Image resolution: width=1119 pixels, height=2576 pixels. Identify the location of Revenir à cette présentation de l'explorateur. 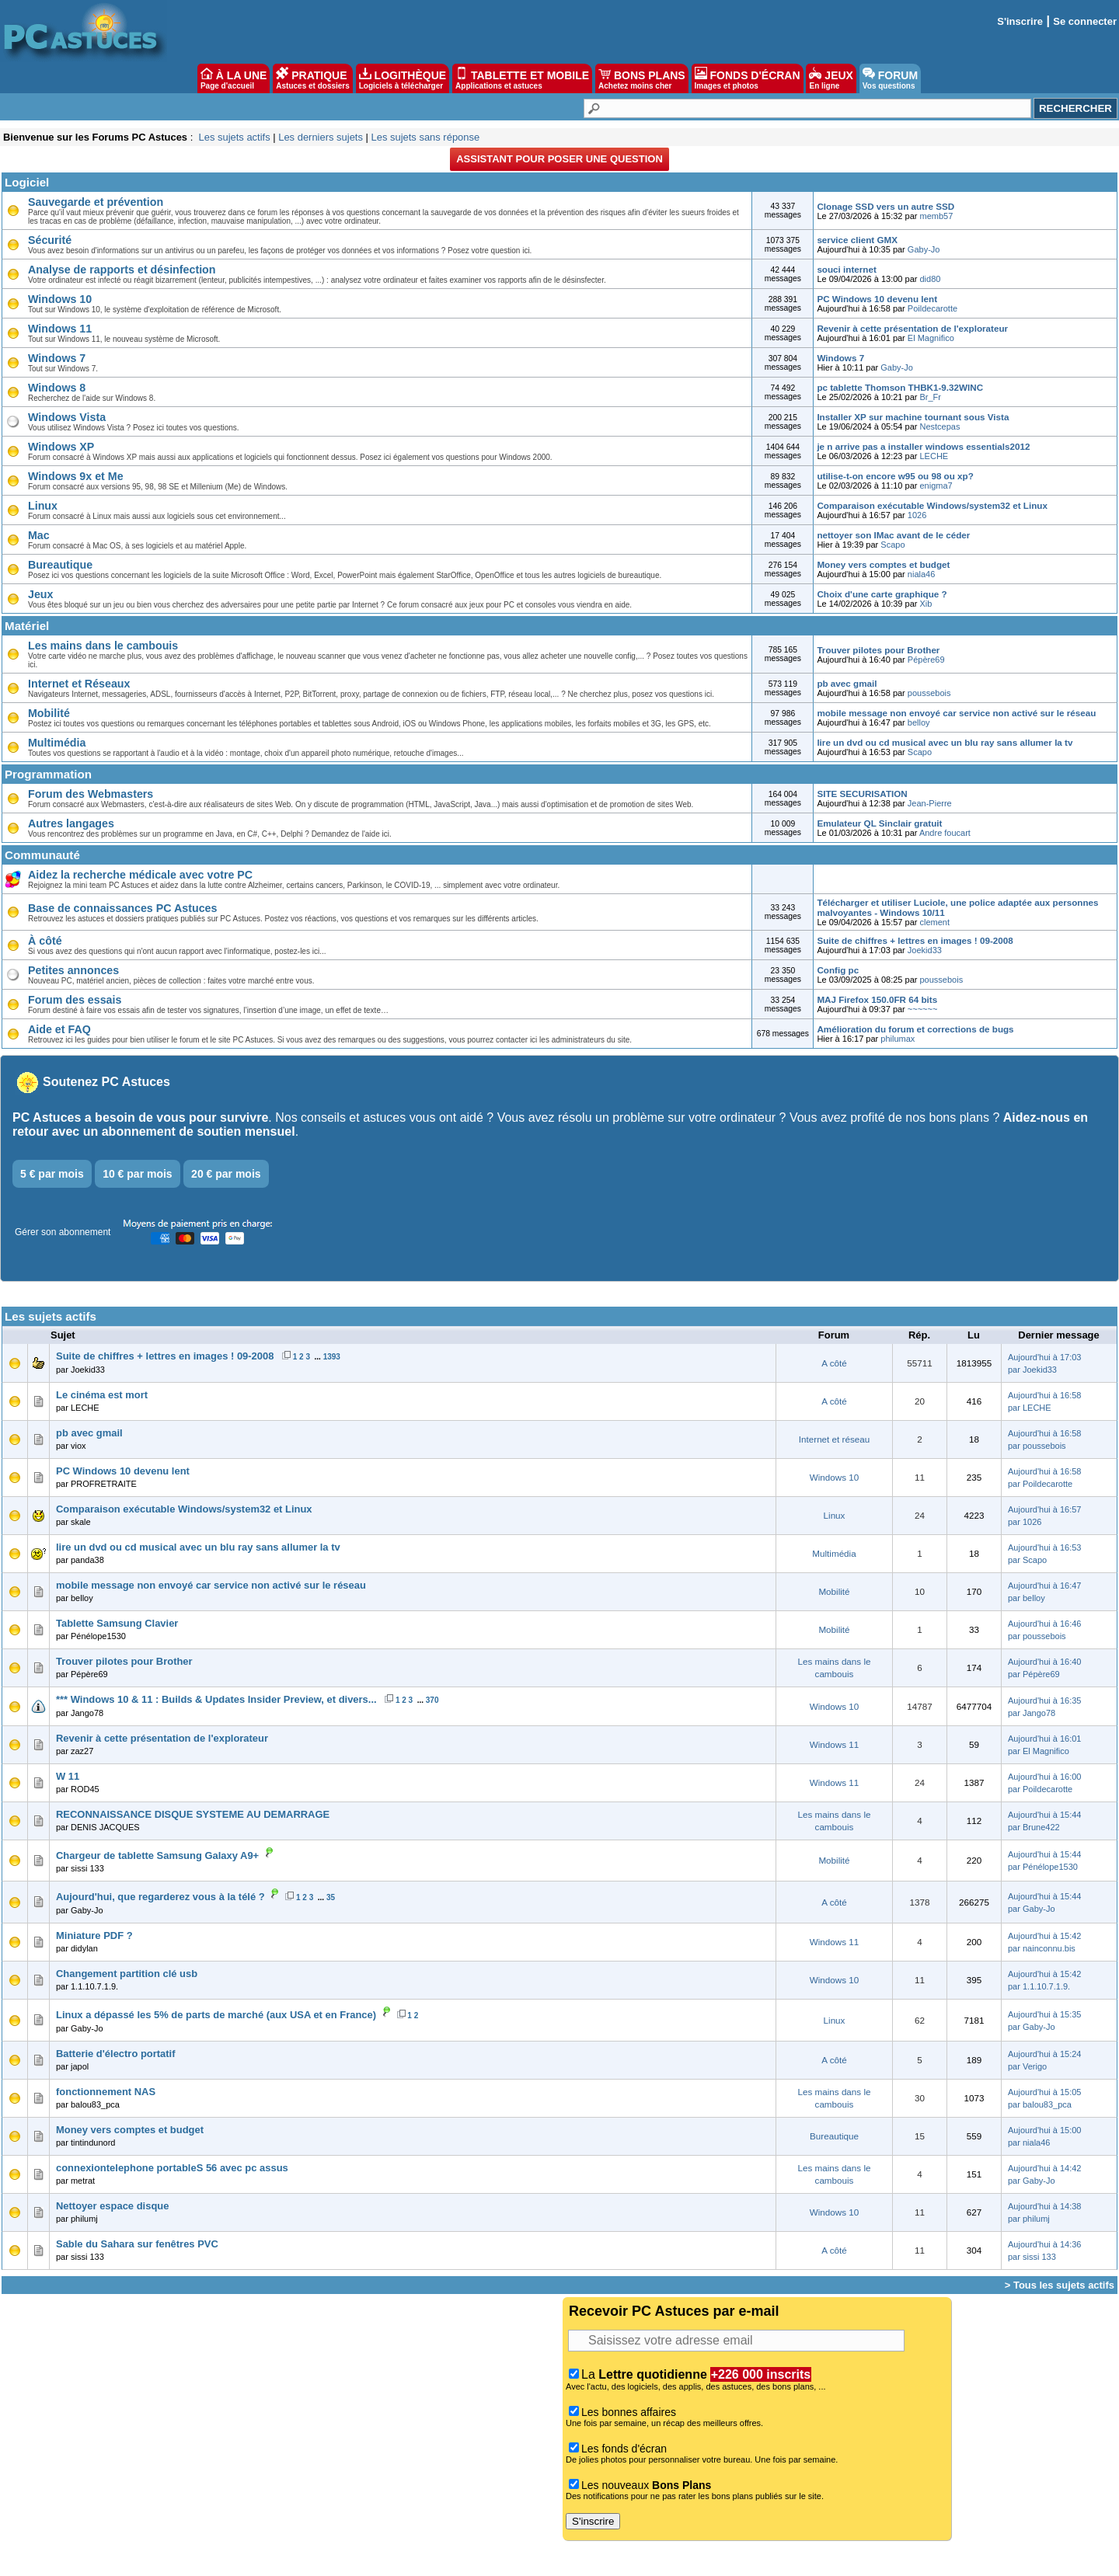
(912, 328).